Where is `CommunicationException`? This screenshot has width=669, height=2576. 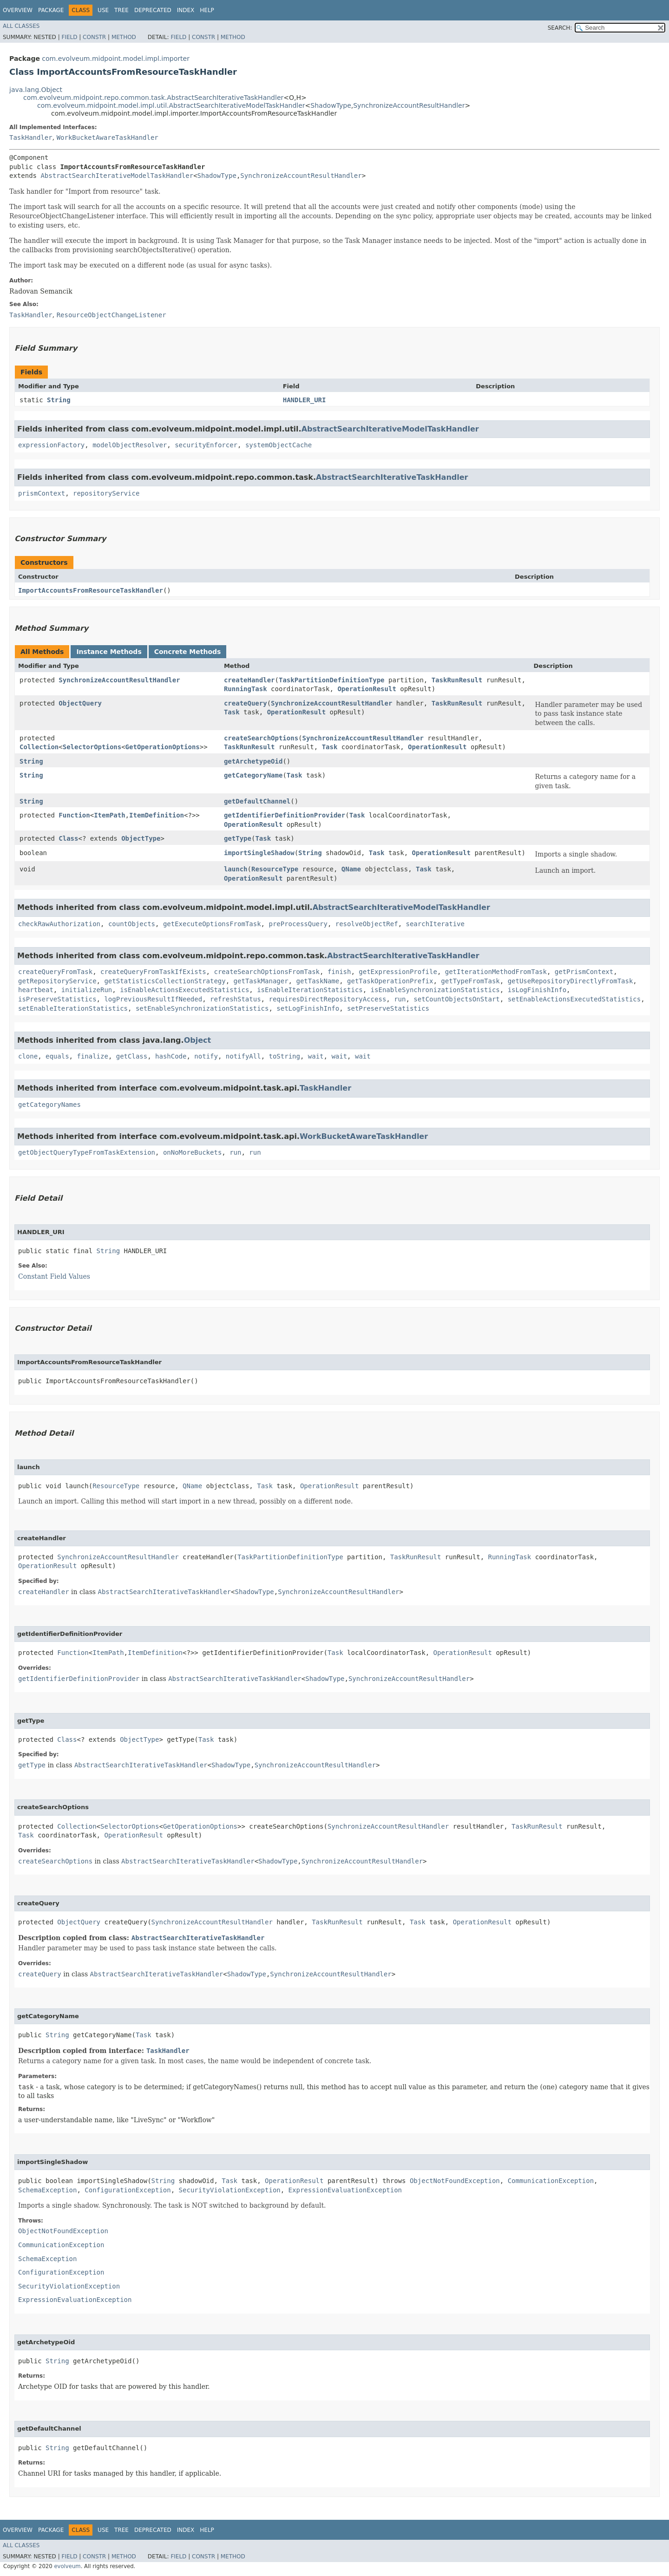
CommunicationException is located at coordinates (551, 2180).